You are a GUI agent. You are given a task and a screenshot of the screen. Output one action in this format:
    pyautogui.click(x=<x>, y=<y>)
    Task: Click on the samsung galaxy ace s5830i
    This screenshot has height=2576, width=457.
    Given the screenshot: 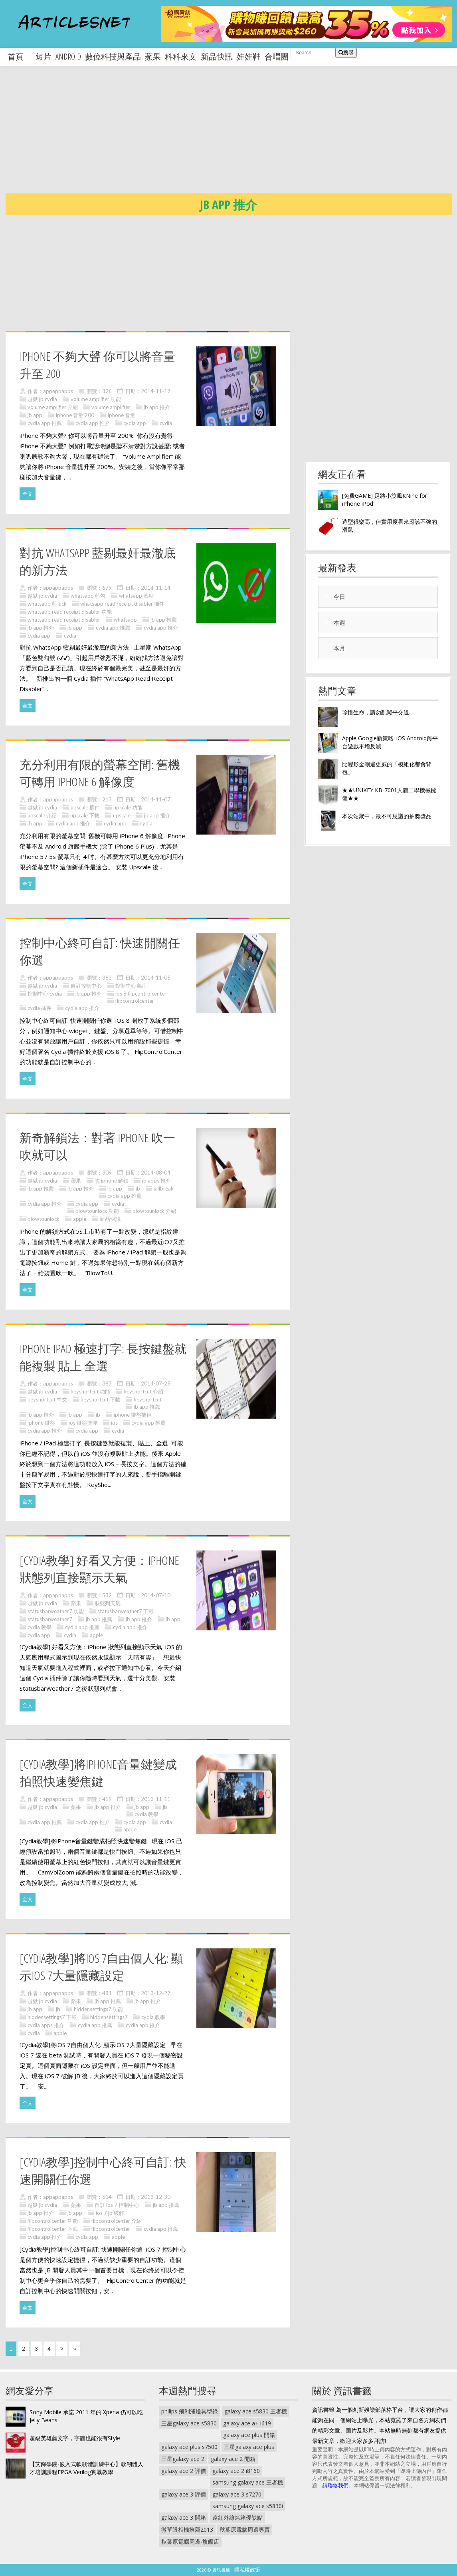 What is the action you would take?
    pyautogui.click(x=247, y=2506)
    